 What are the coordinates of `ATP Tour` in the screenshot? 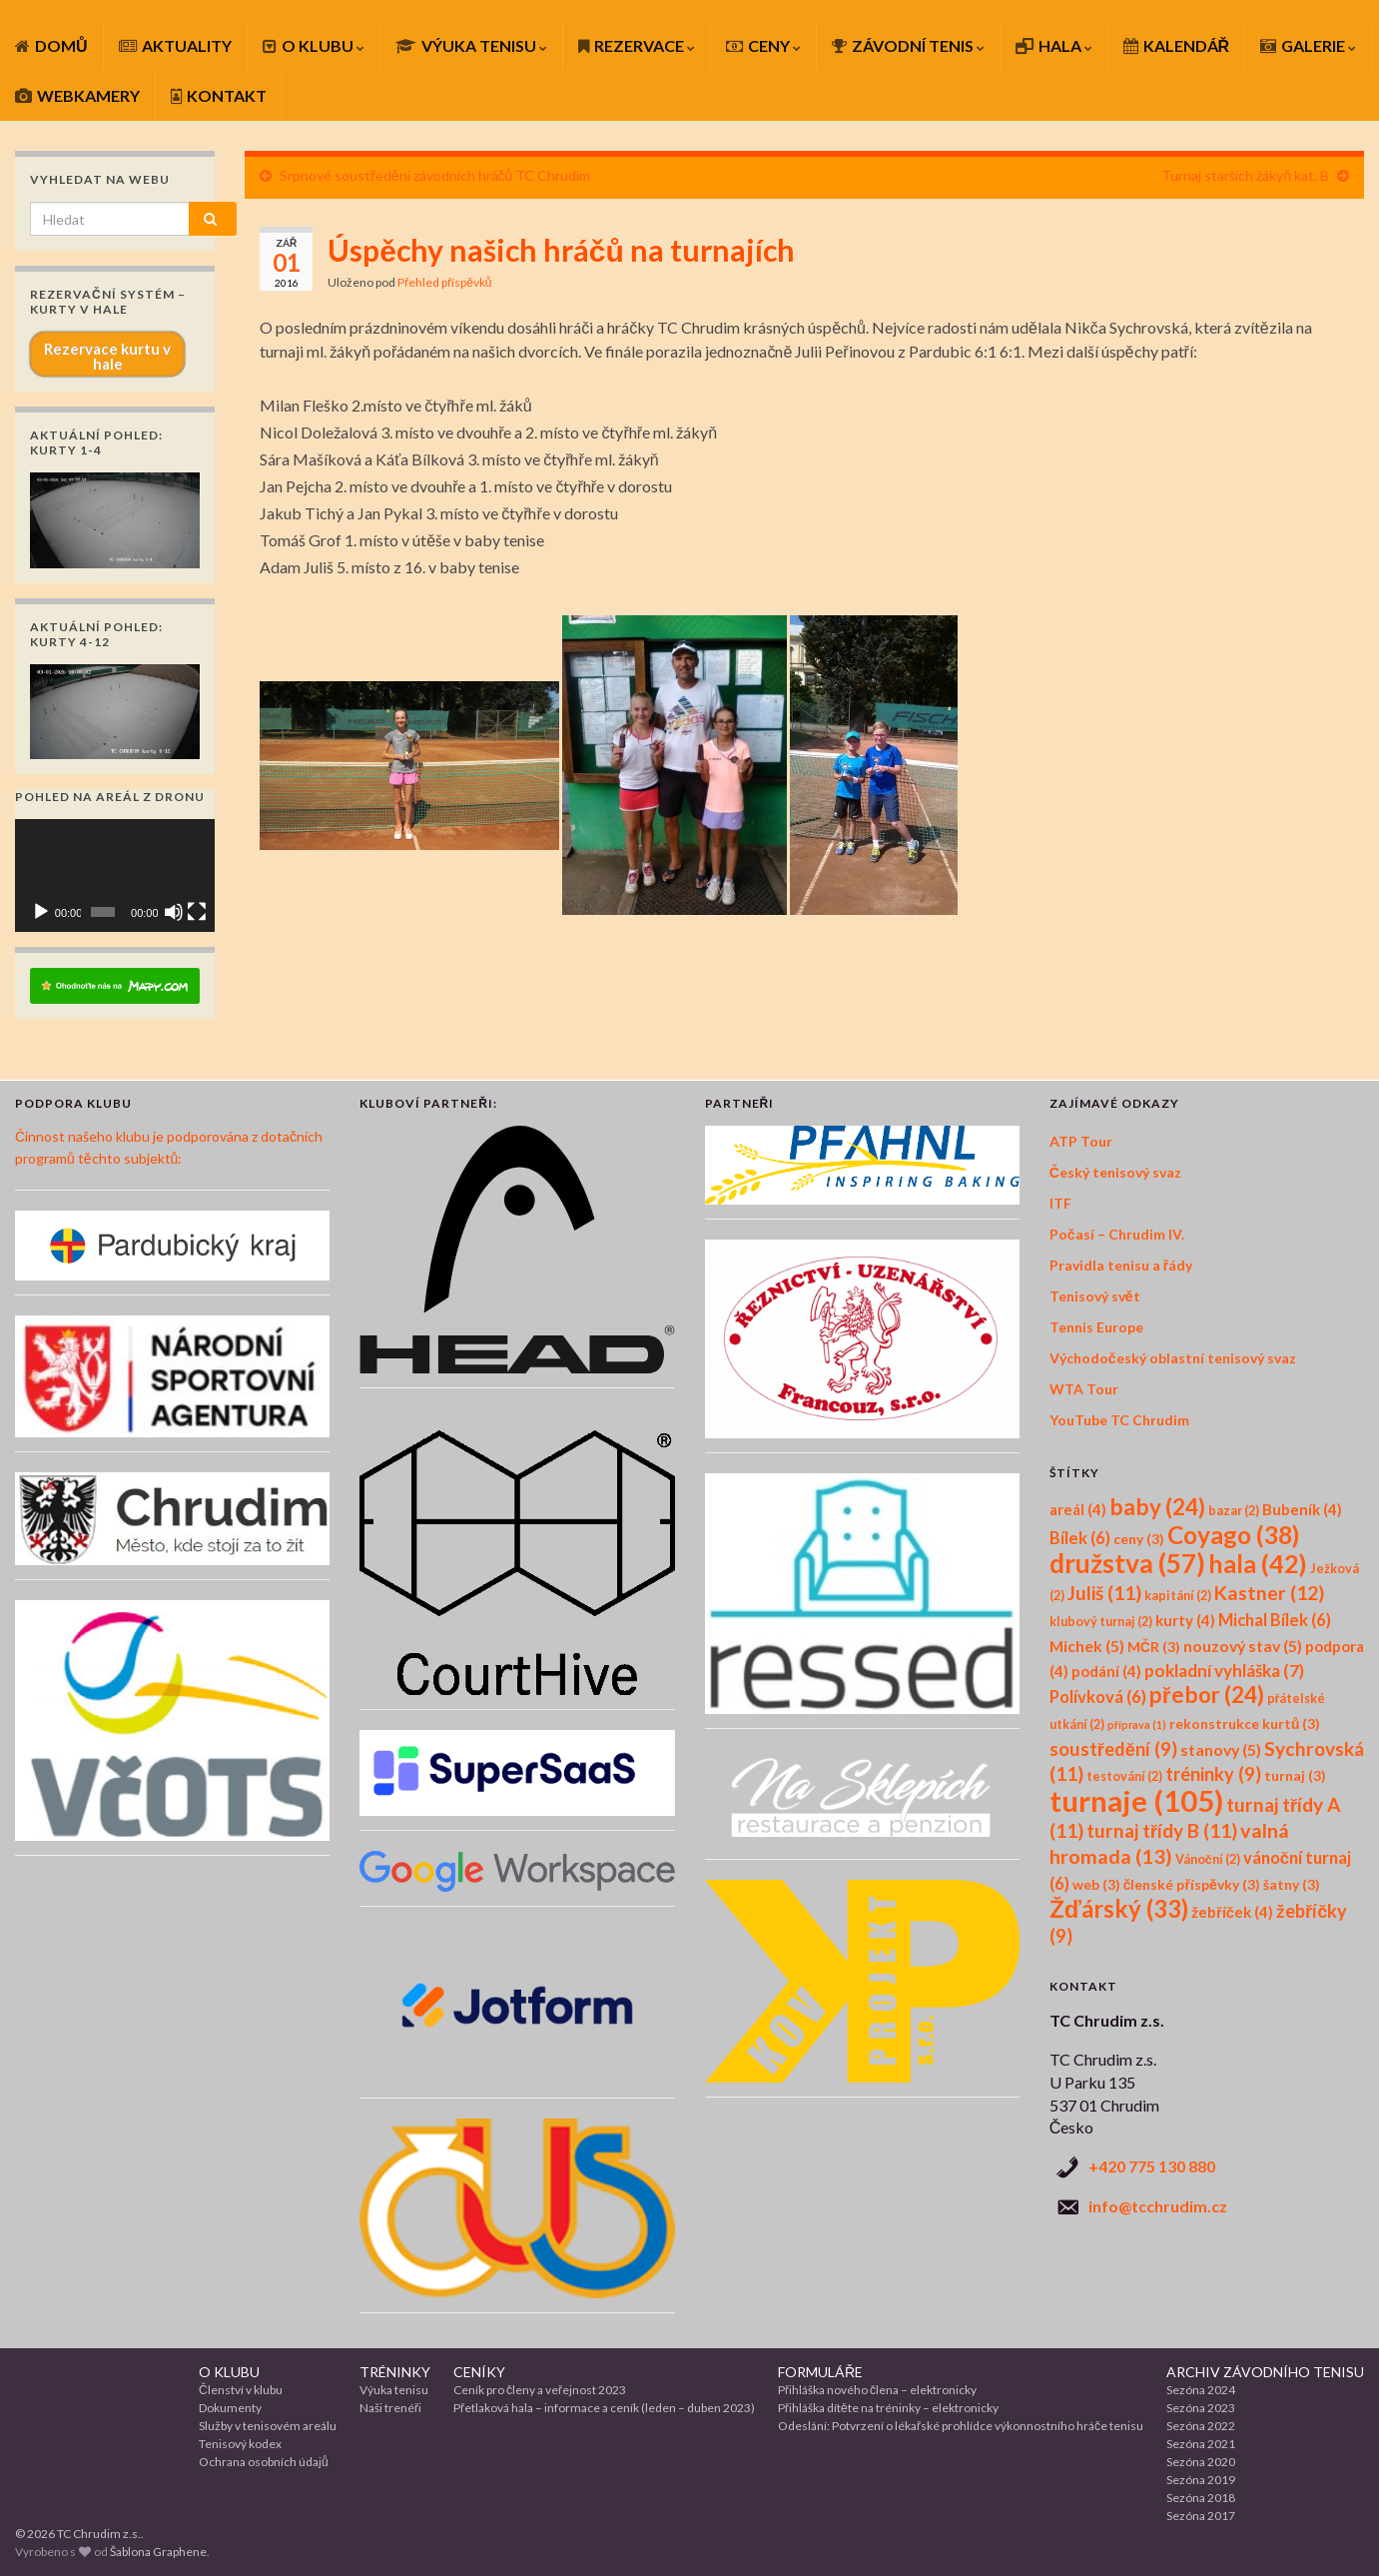 It's located at (1080, 1141).